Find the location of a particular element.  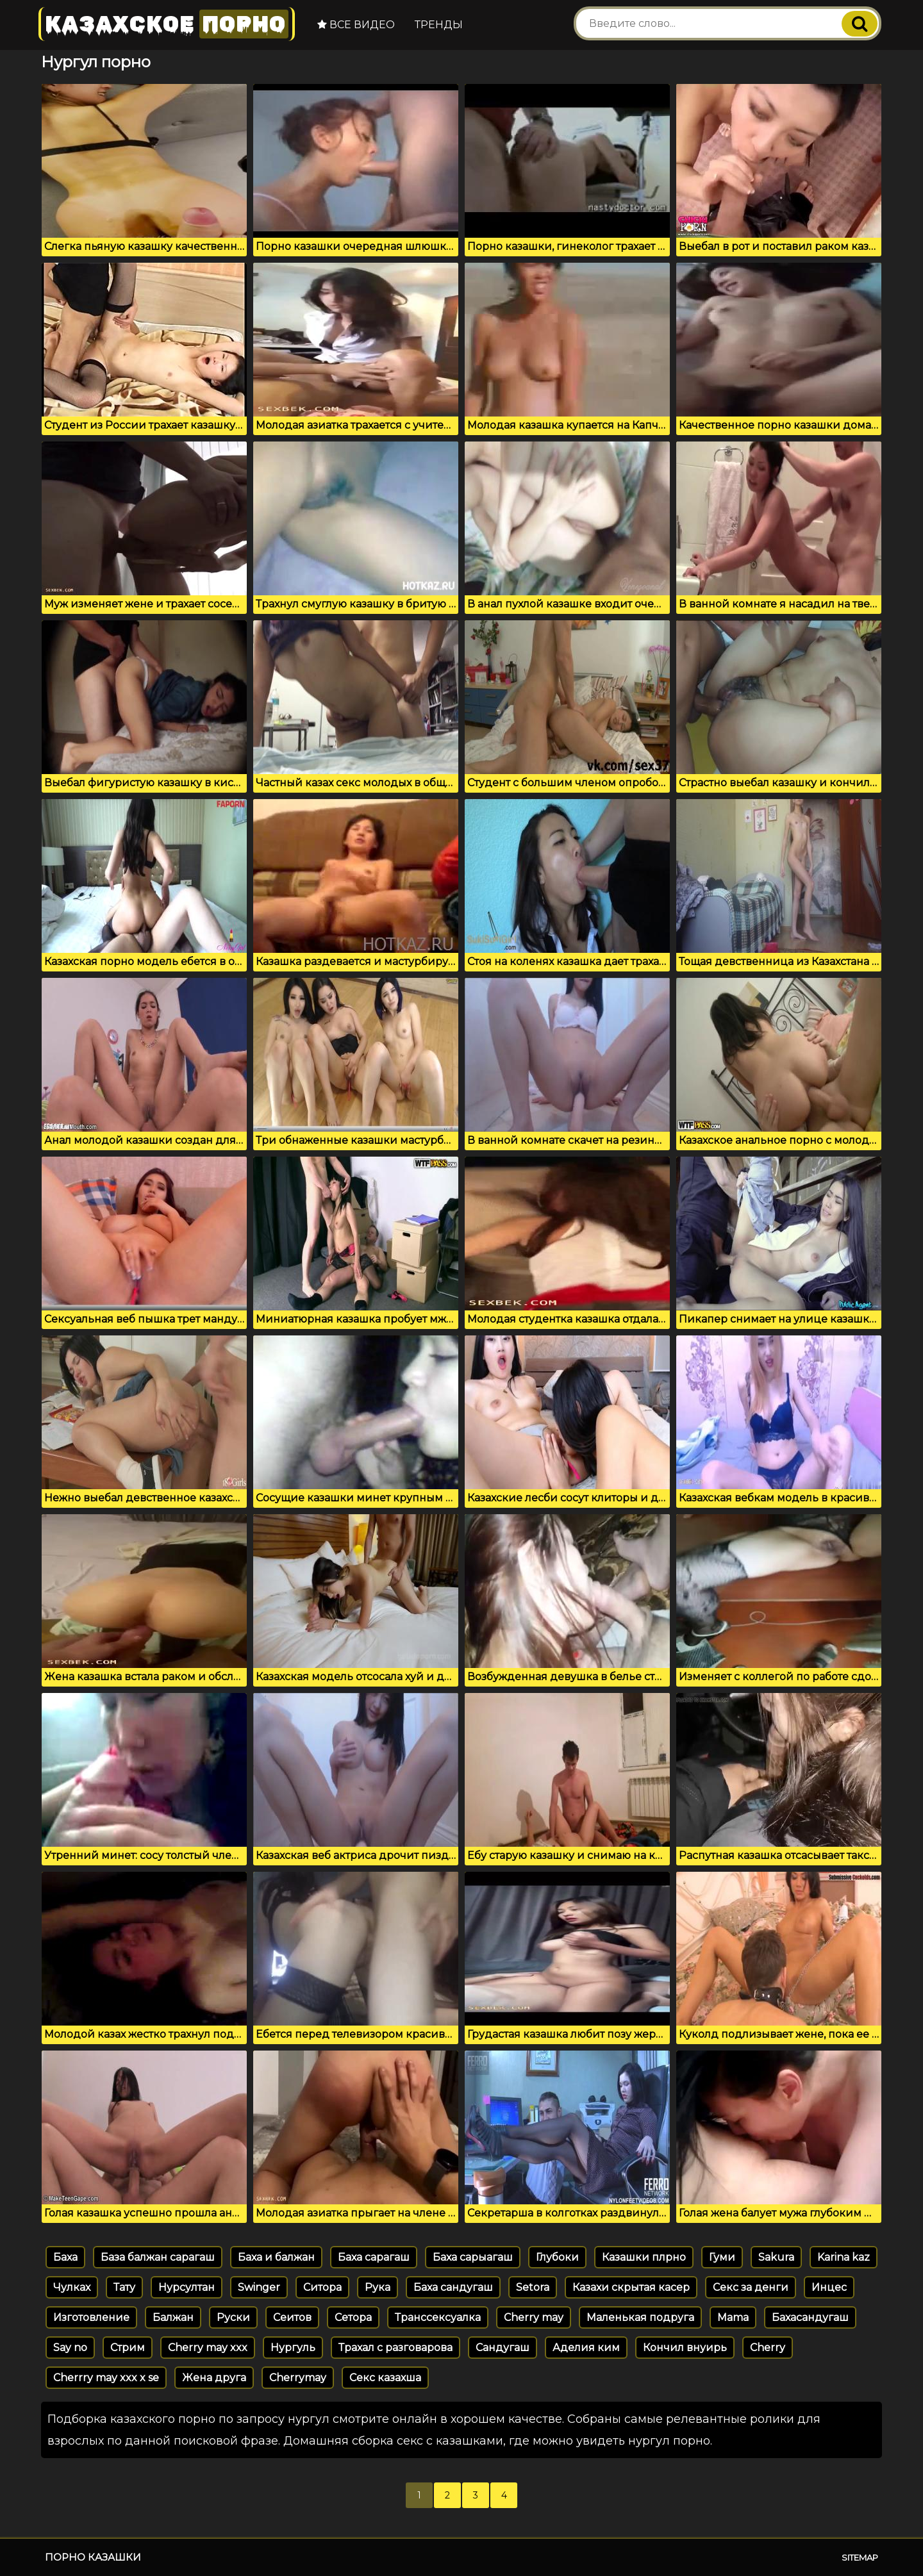

Баха сарагаш is located at coordinates (374, 2257).